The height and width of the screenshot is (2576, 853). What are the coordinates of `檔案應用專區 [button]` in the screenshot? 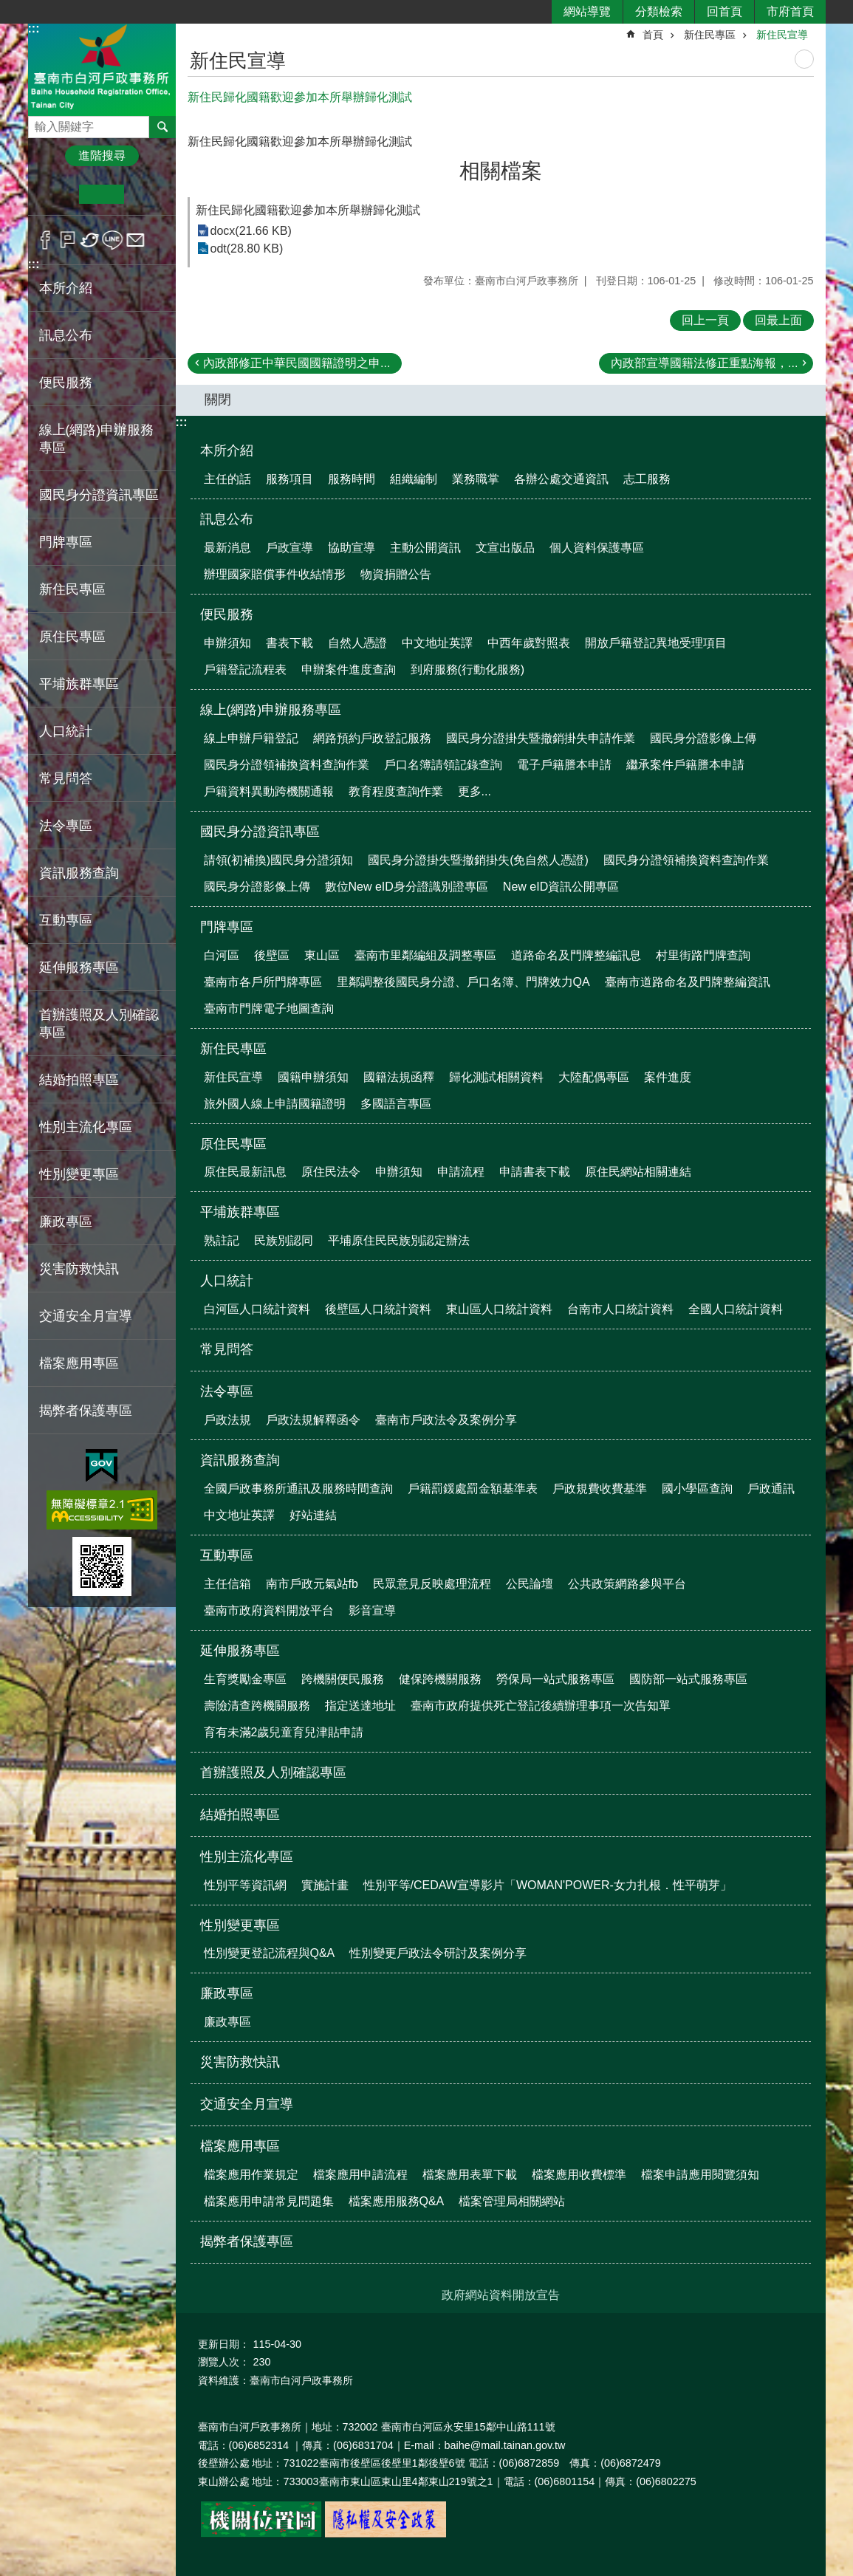 It's located at (79, 1363).